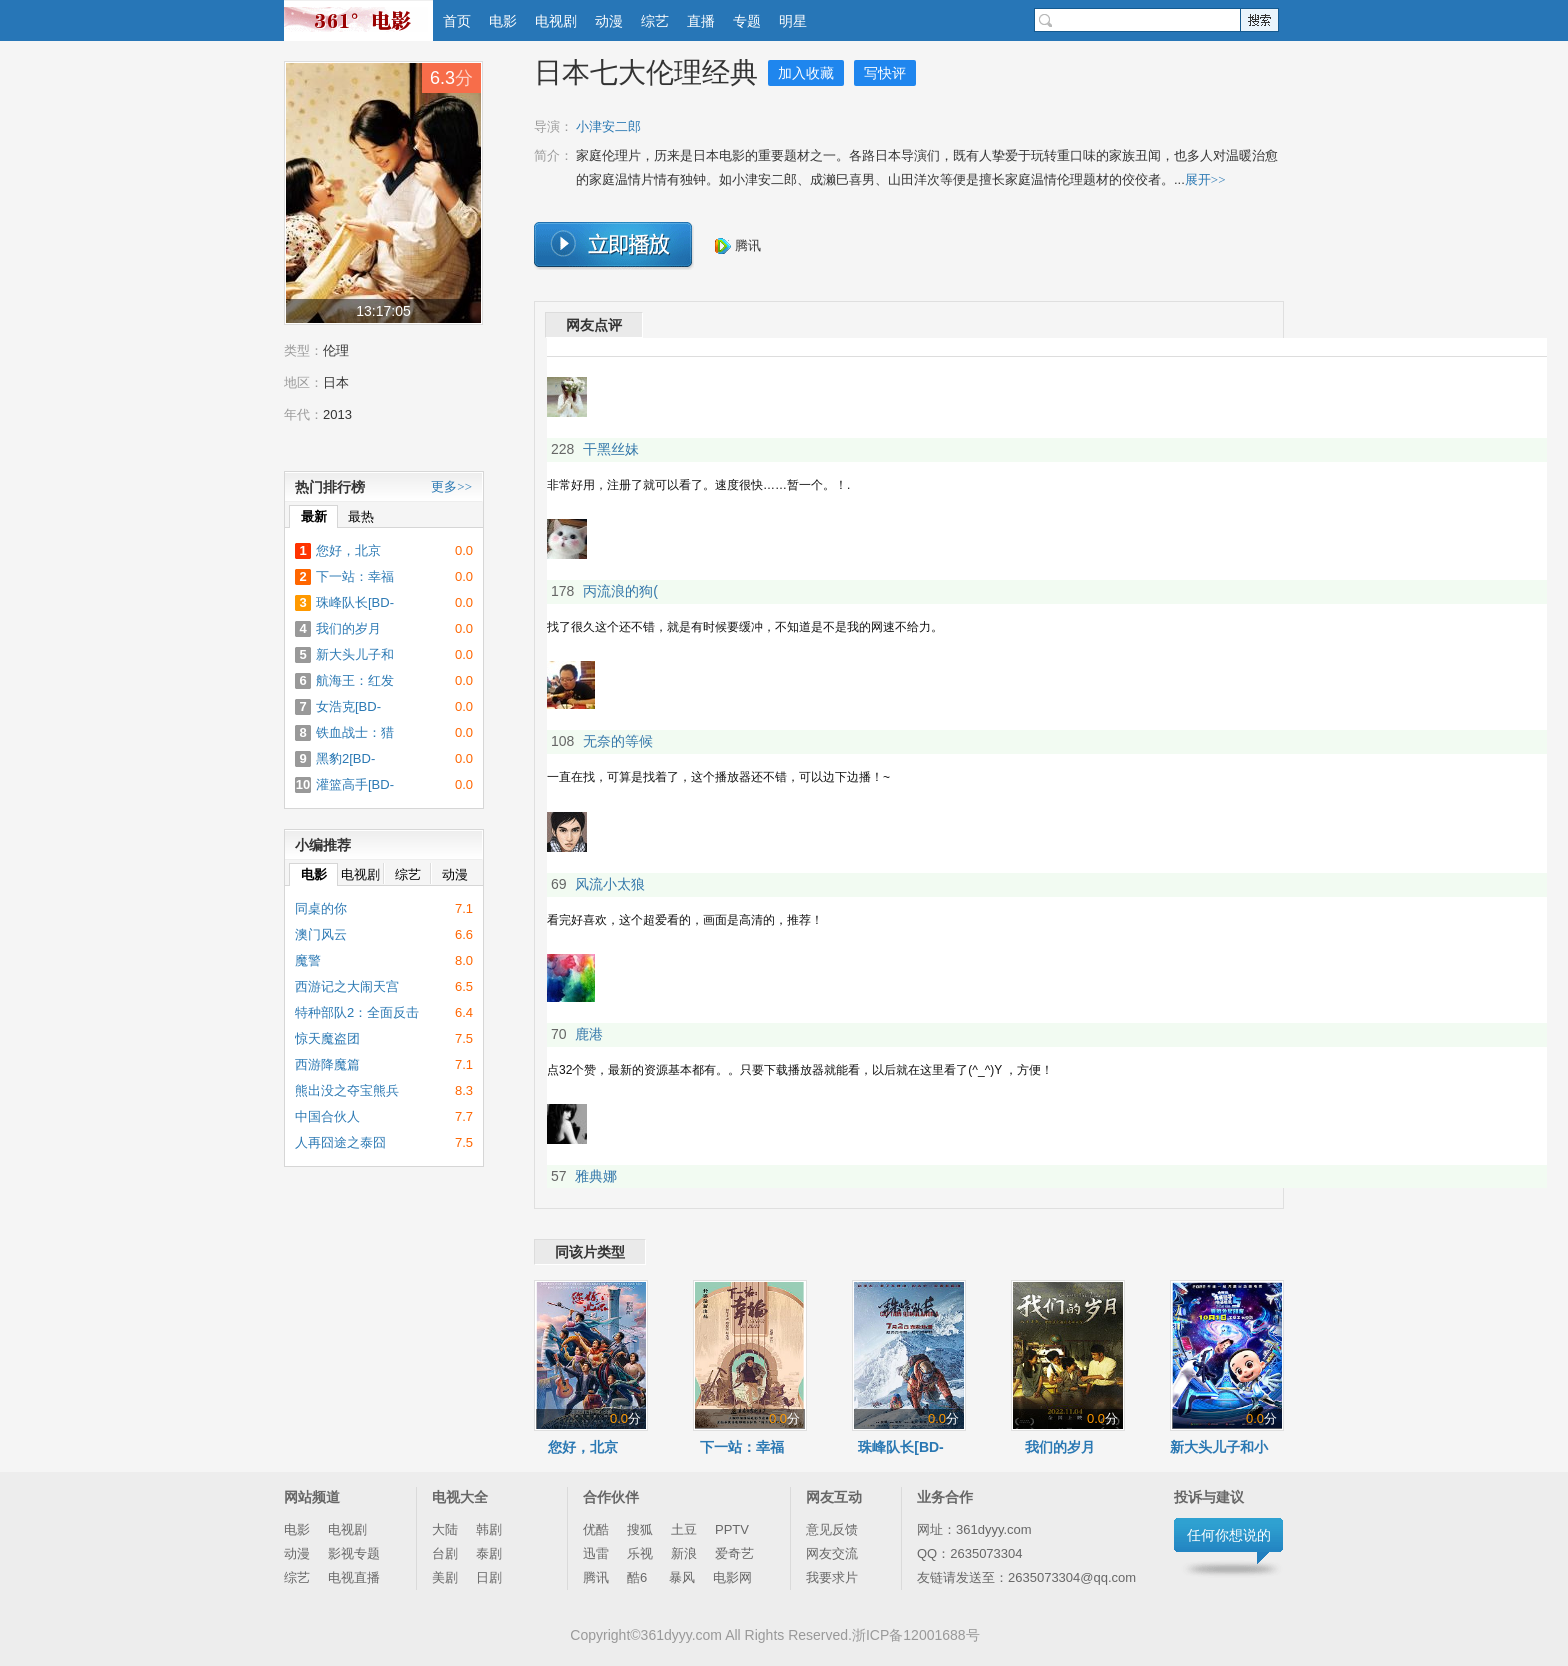 The height and width of the screenshot is (1666, 1568). What do you see at coordinates (916, 1635) in the screenshot?
I see `浙ICP备12001688号` at bounding box center [916, 1635].